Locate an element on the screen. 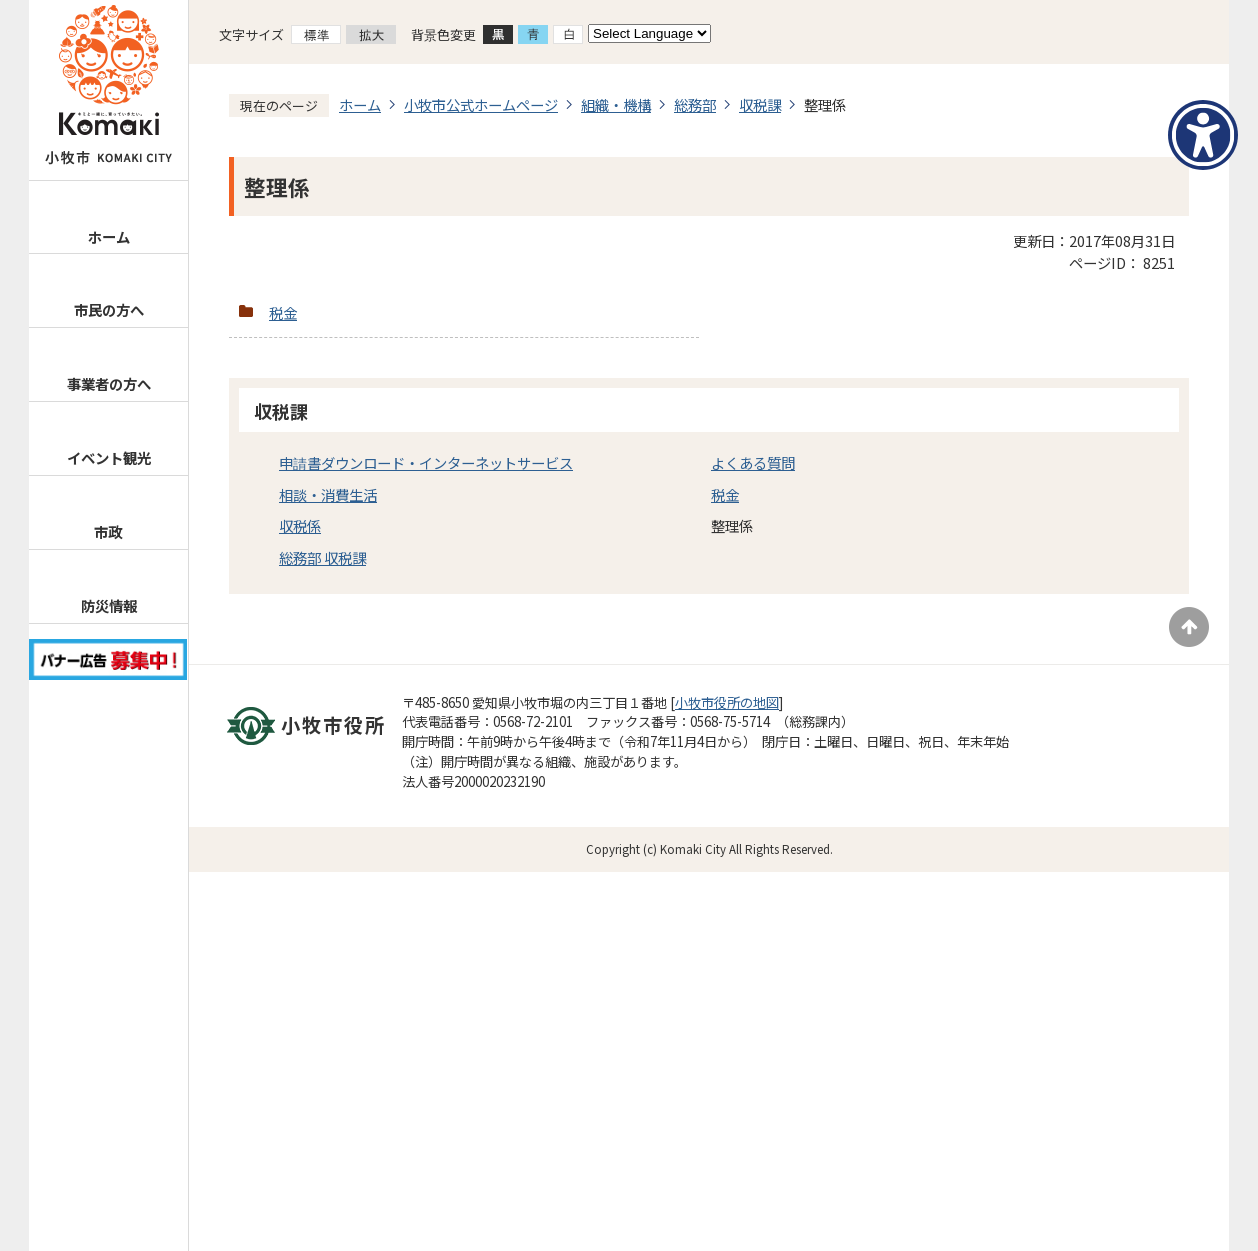 This screenshot has width=1258, height=1251. 防災情報 is located at coordinates (109, 605).